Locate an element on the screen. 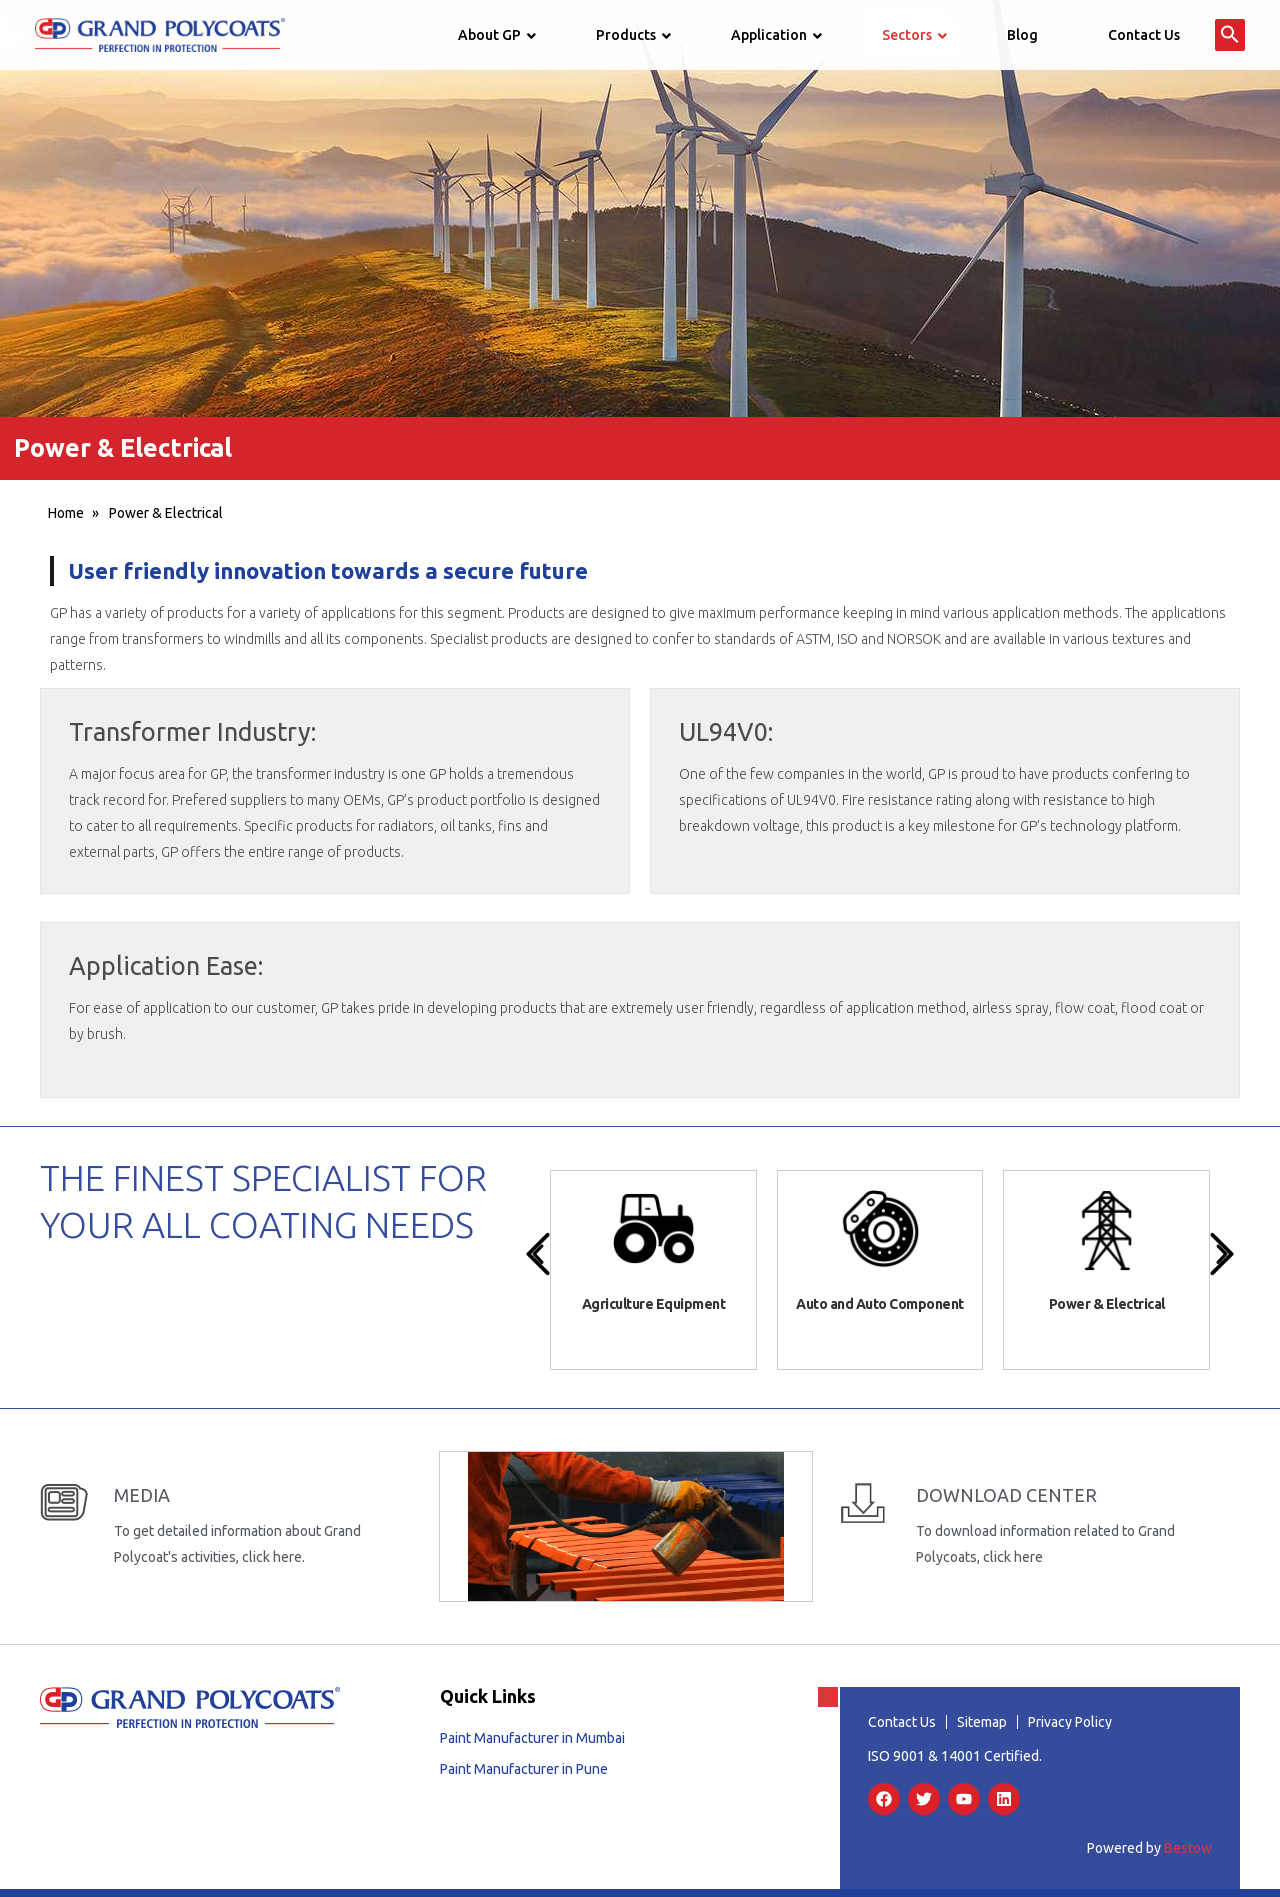 Image resolution: width=1280 pixels, height=1897 pixels. Home is located at coordinates (66, 513).